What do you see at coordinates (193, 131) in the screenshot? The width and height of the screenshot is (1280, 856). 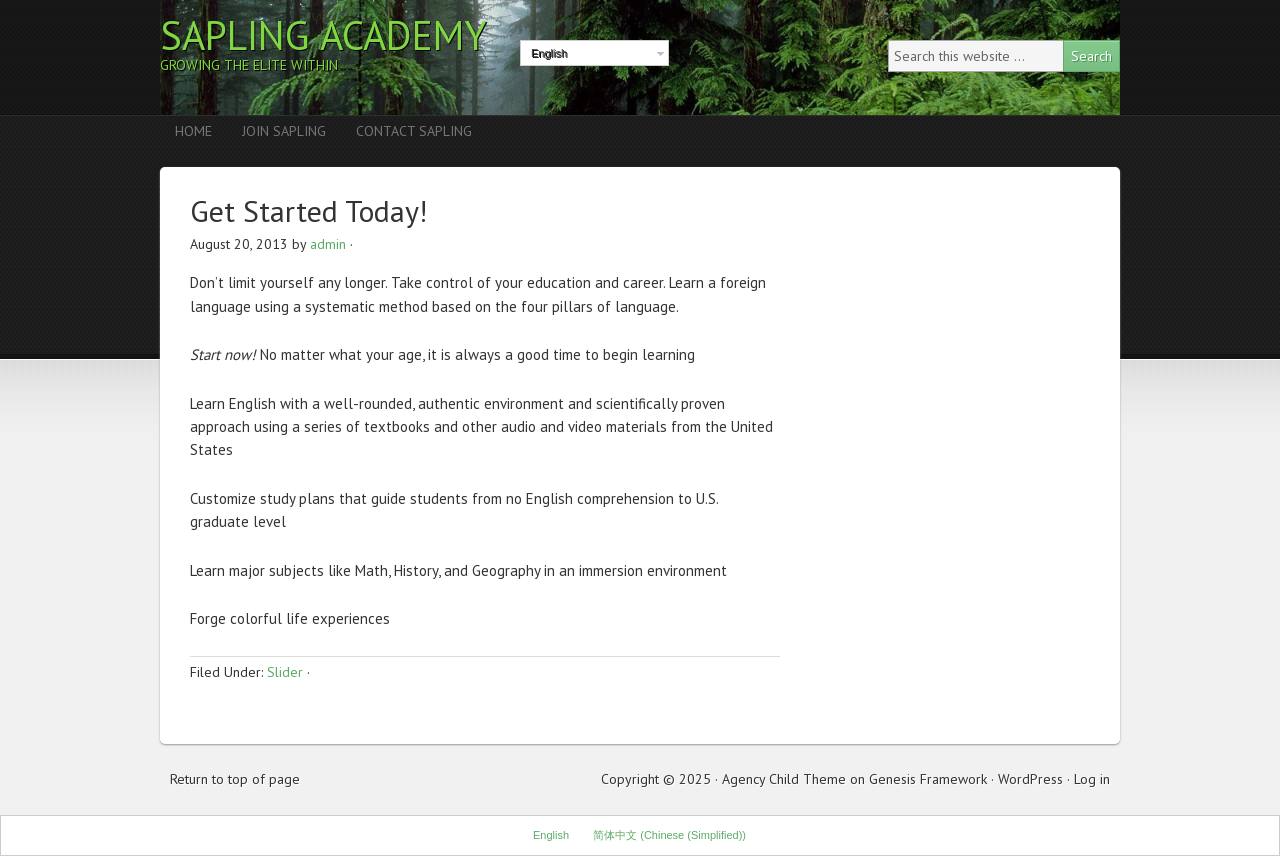 I see `Home` at bounding box center [193, 131].